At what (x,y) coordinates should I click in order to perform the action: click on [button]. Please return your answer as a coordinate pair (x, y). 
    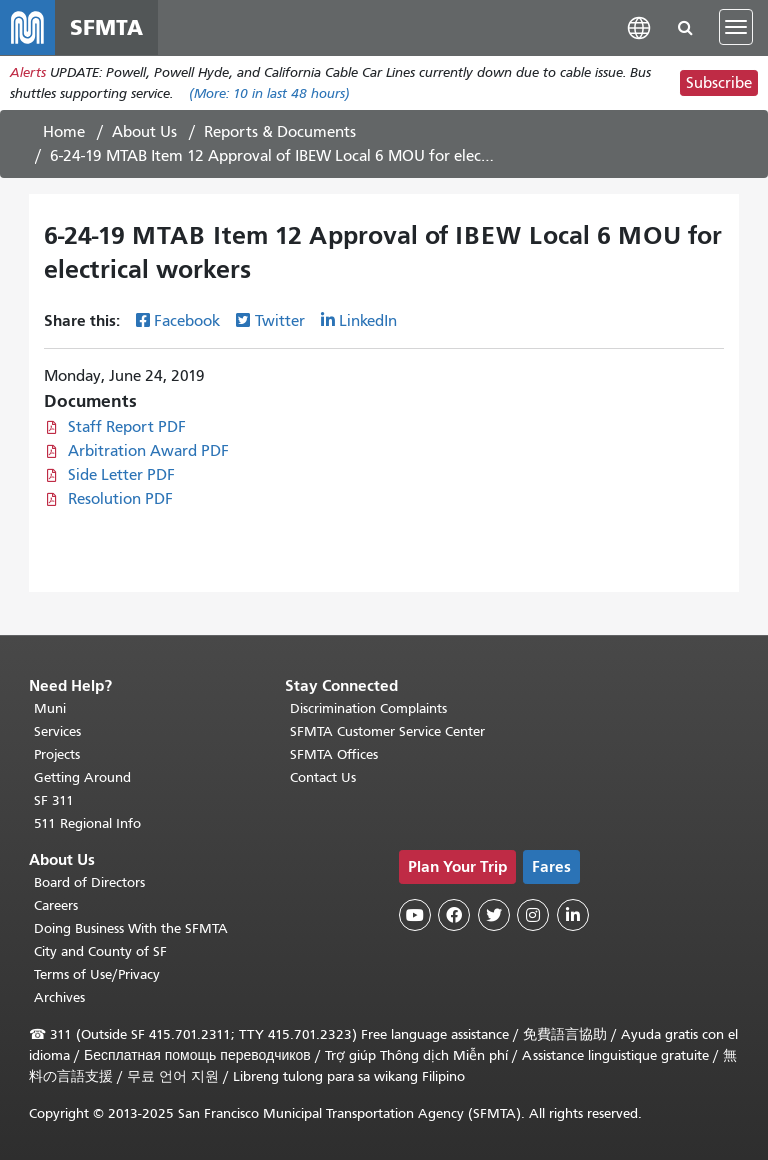
    Looking at the image, I should click on (639, 27).